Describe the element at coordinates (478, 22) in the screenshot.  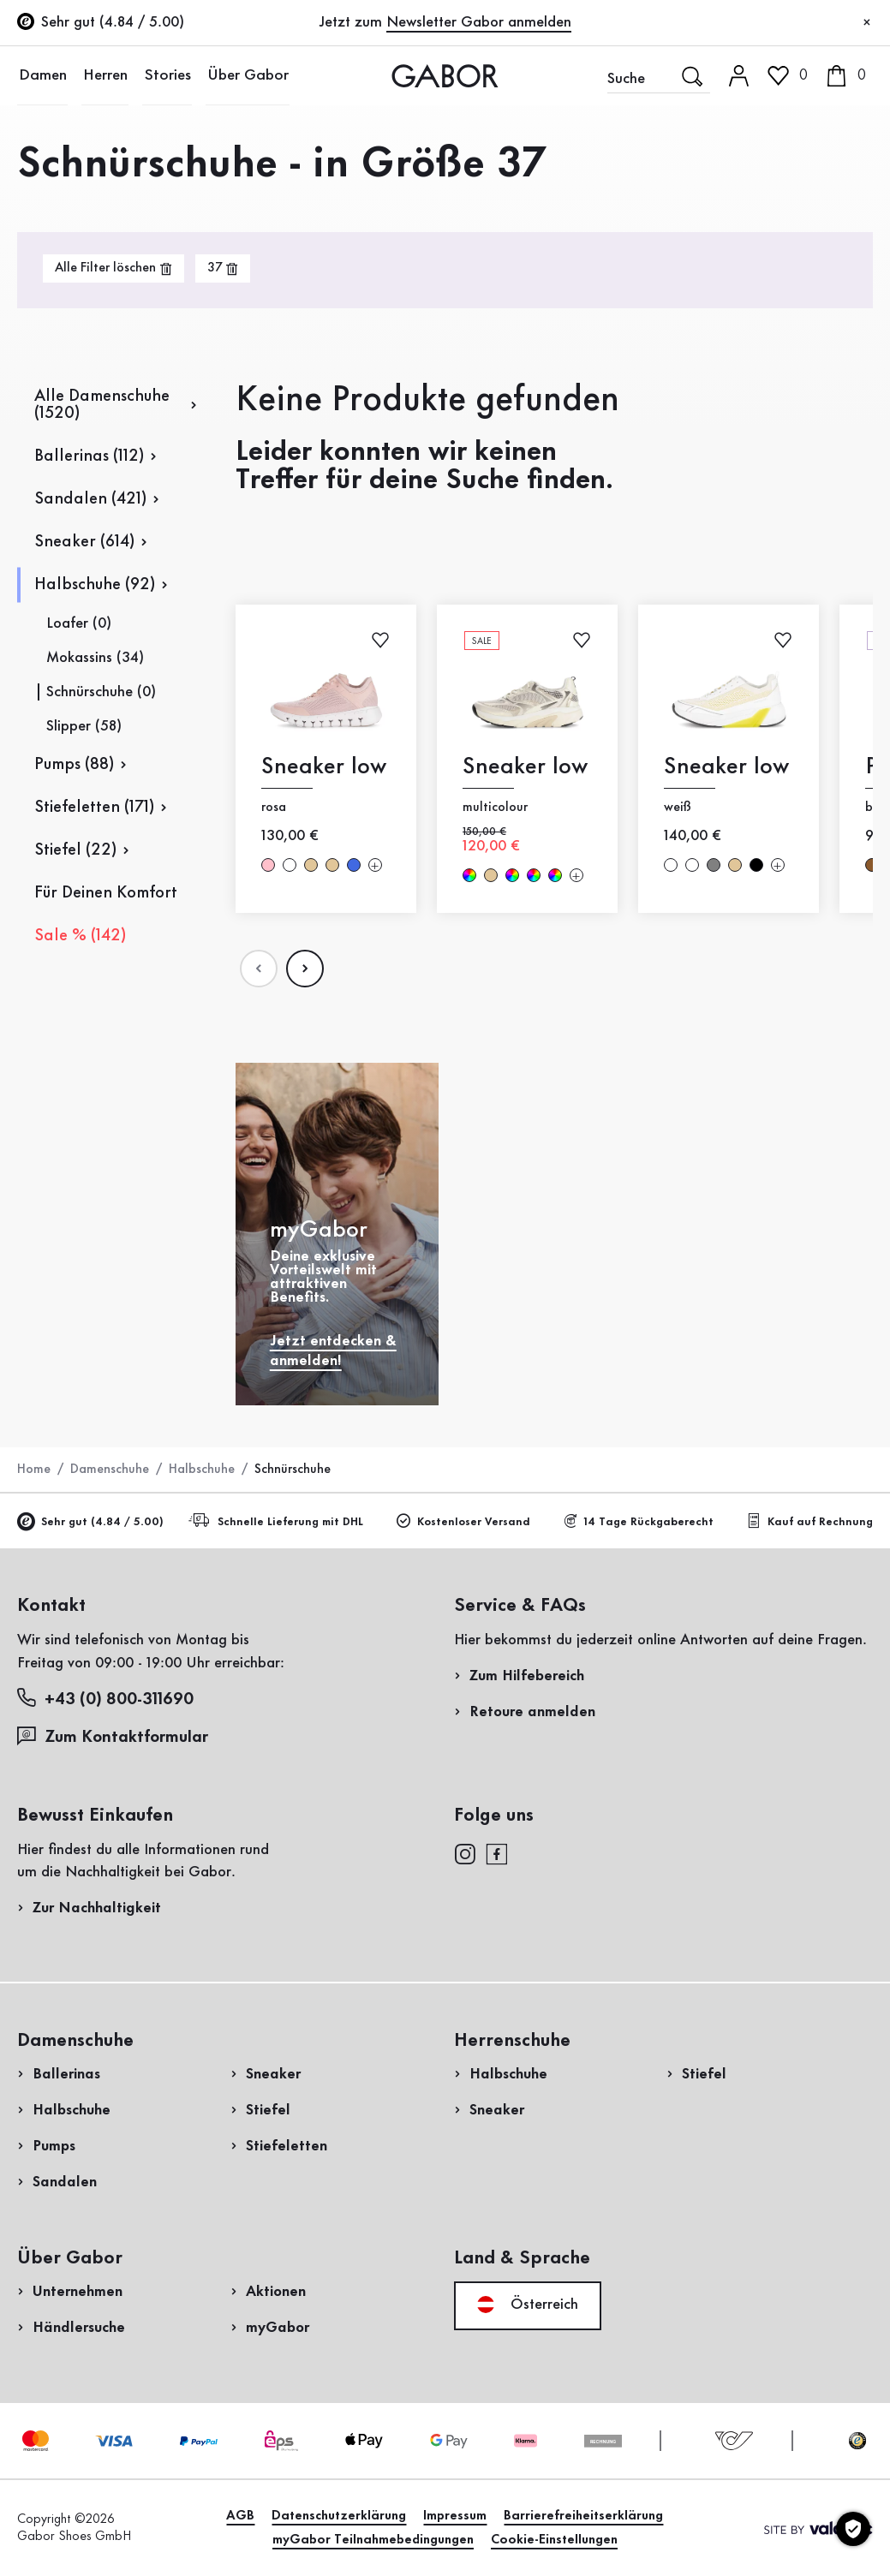
I see `Newsletter Gabor anmelden` at that location.